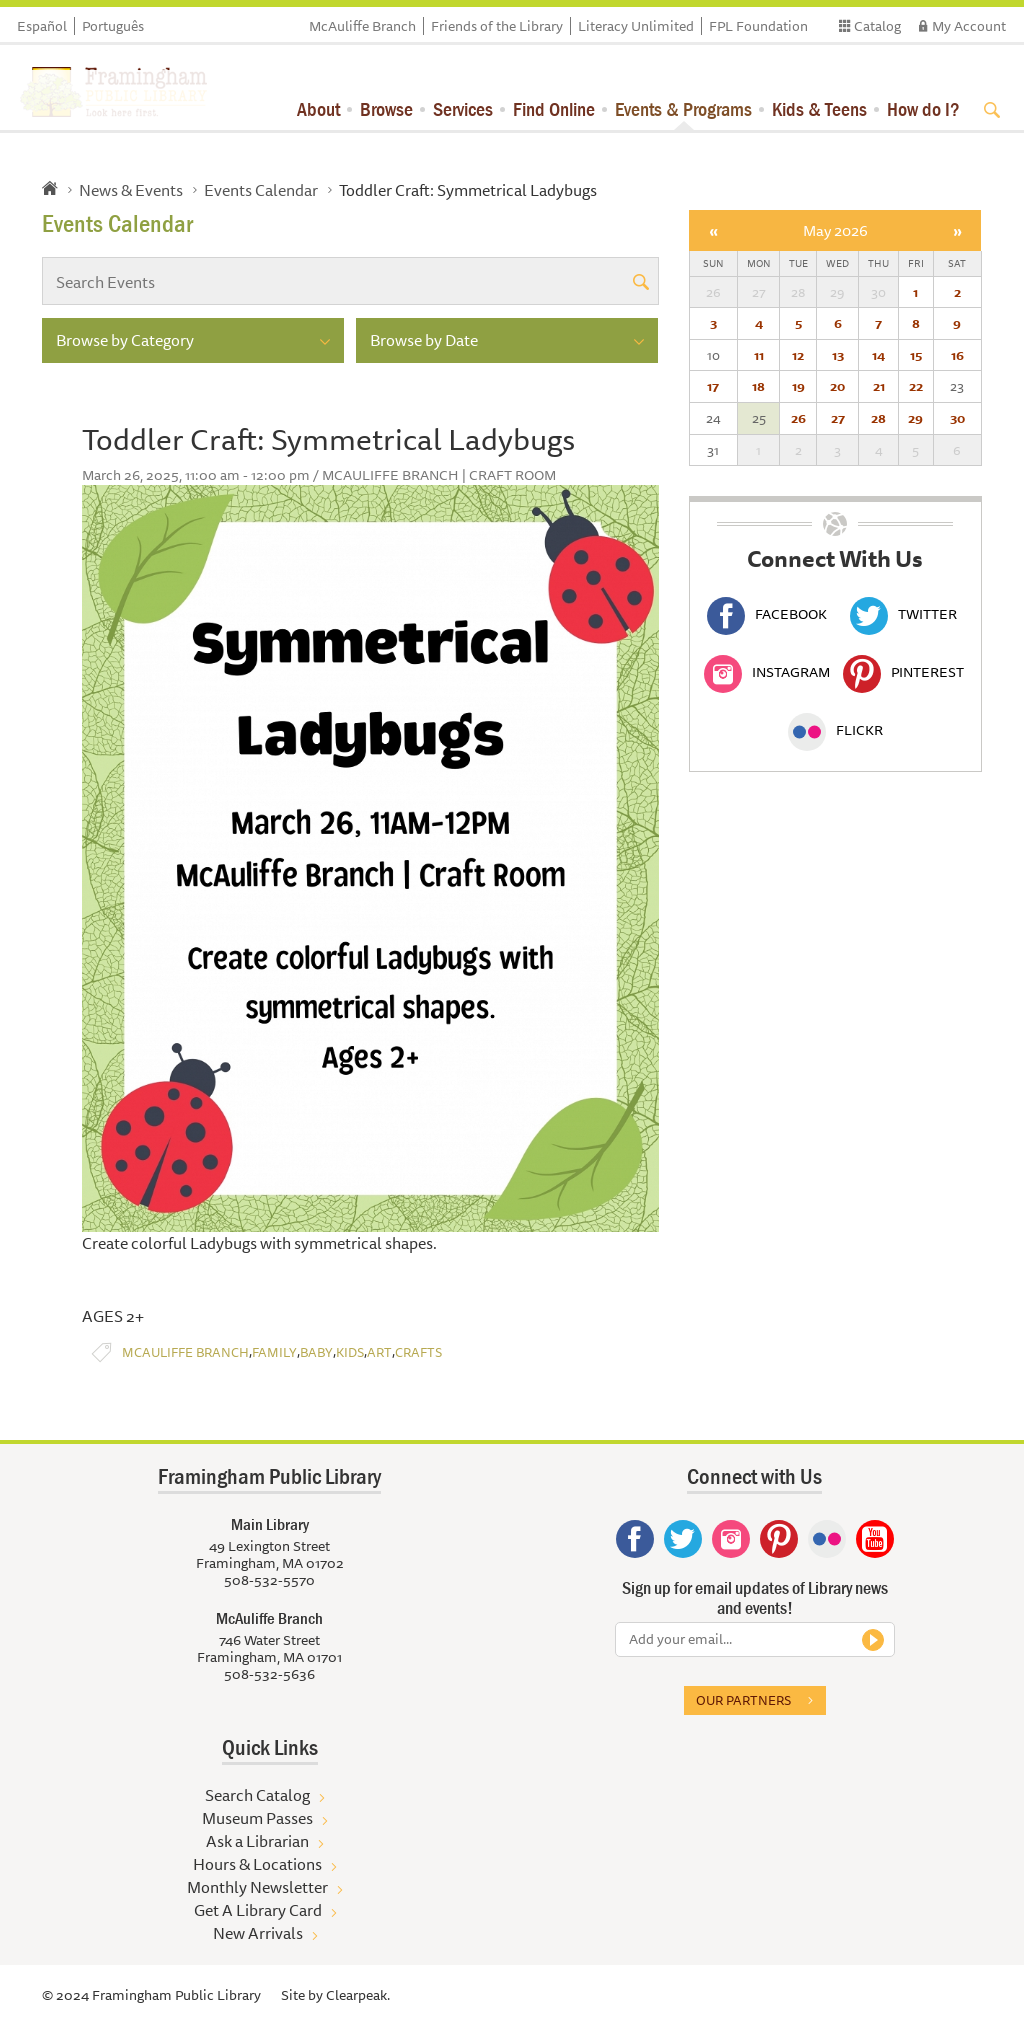 The height and width of the screenshot is (2025, 1024). I want to click on Instagram, so click(767, 672).